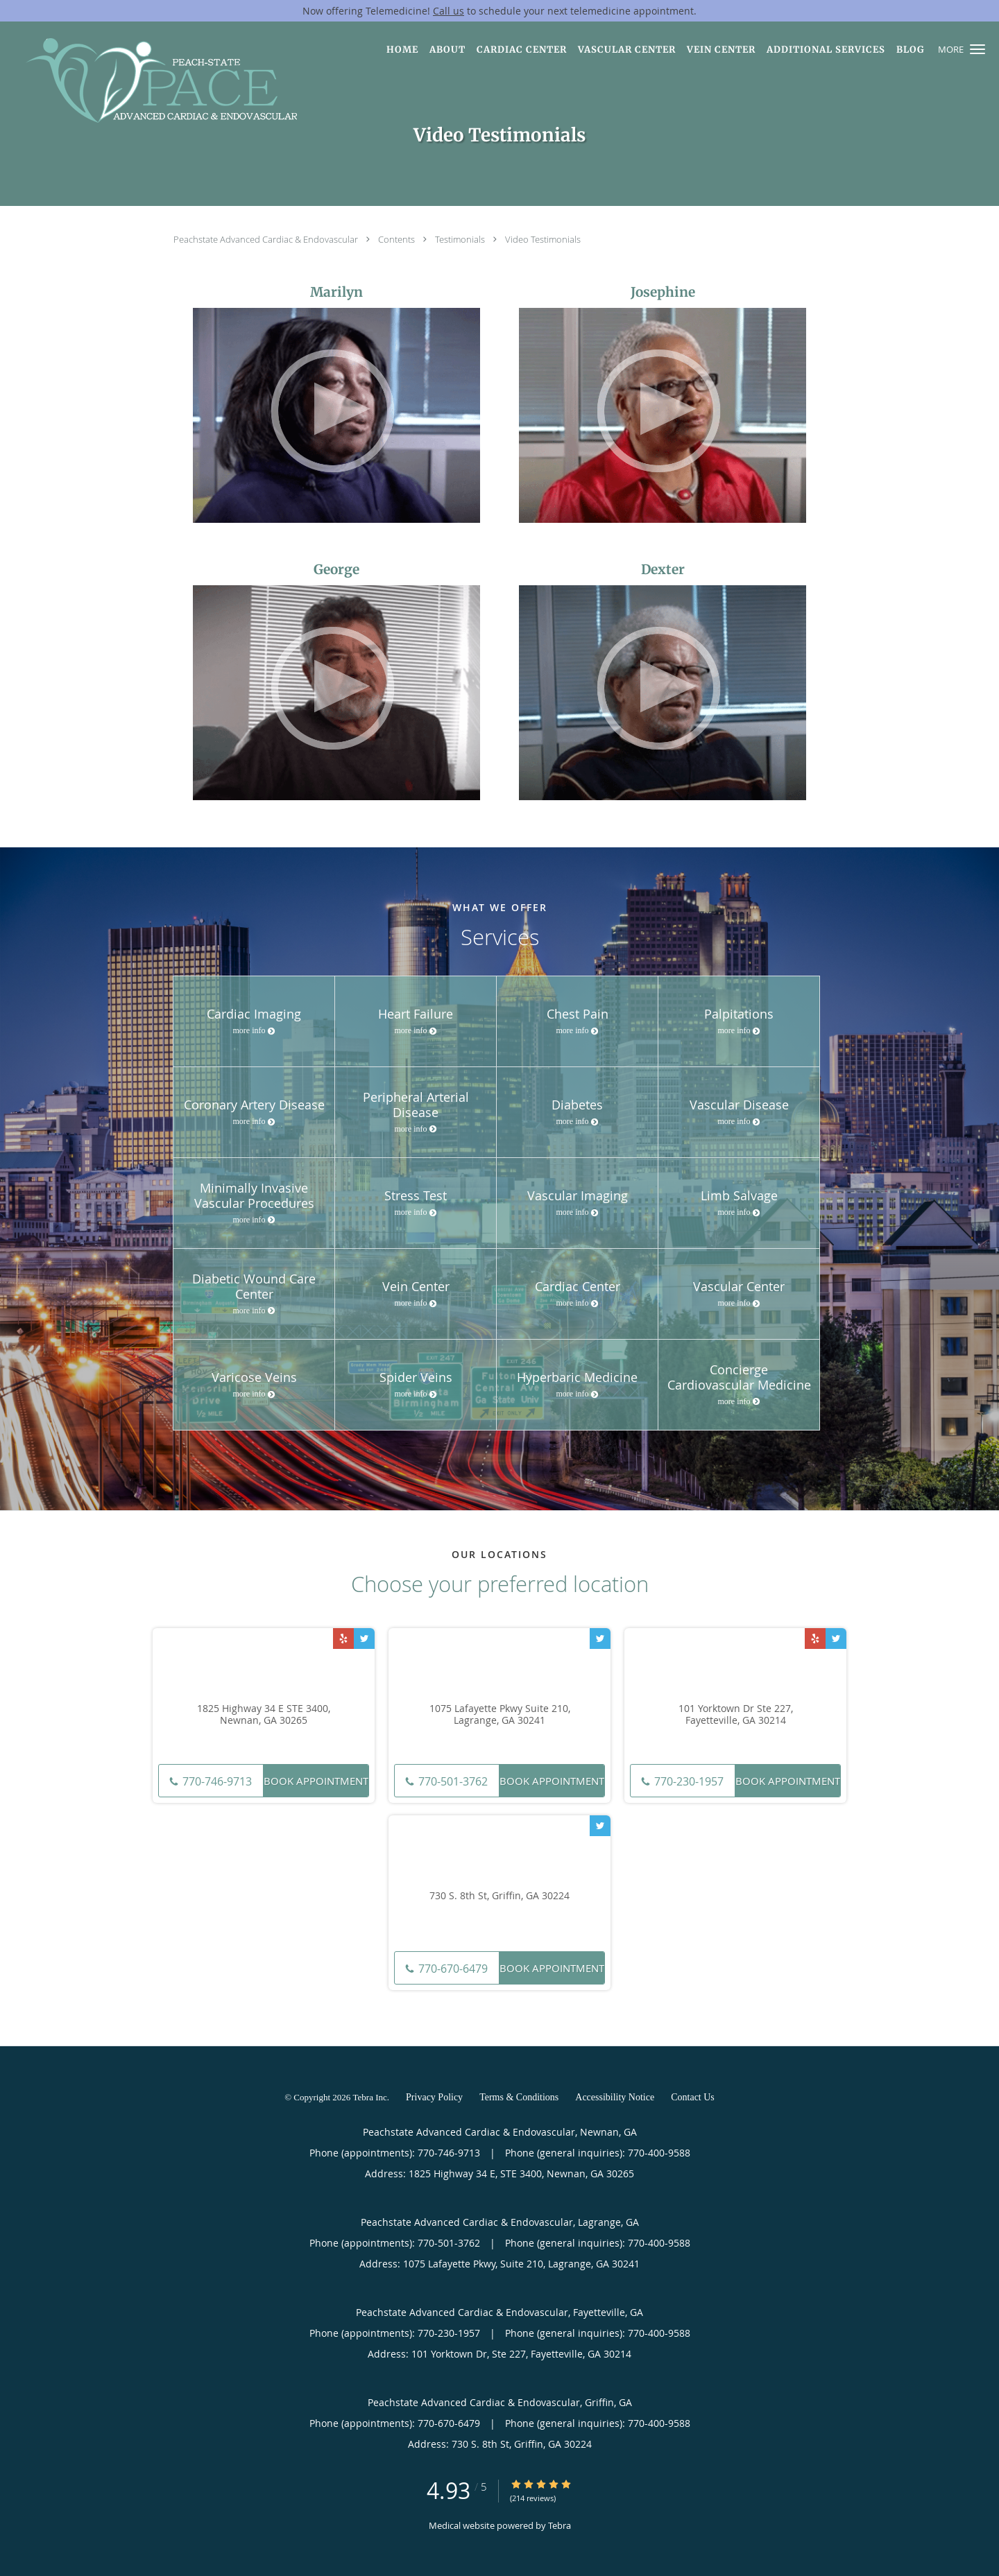  Describe the element at coordinates (316, 1781) in the screenshot. I see `Book Appointment` at that location.